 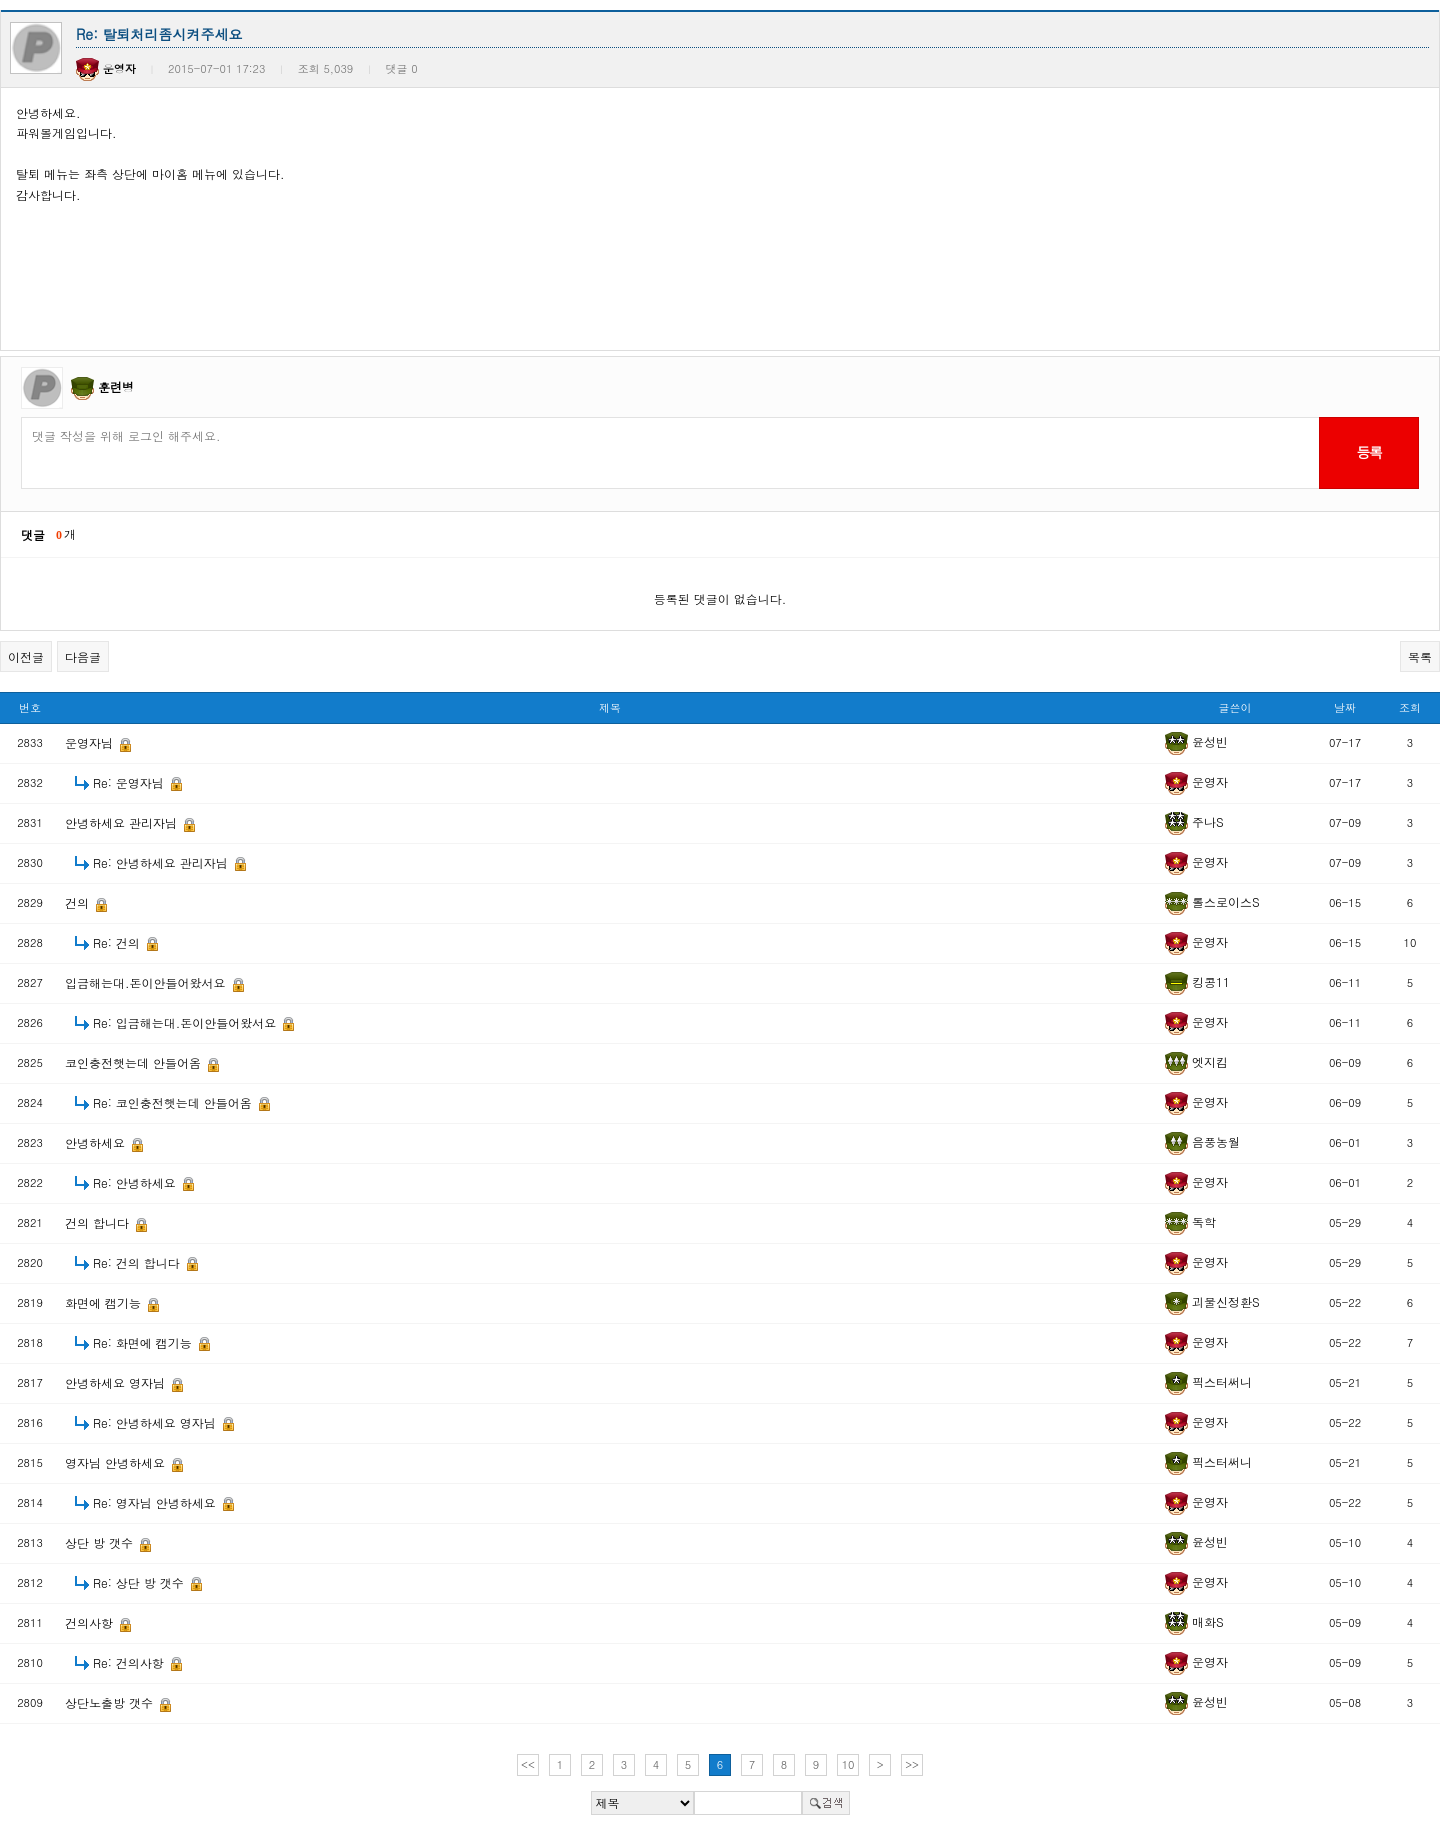 I want to click on Re: 상단 방 갯수, so click(x=140, y=1582).